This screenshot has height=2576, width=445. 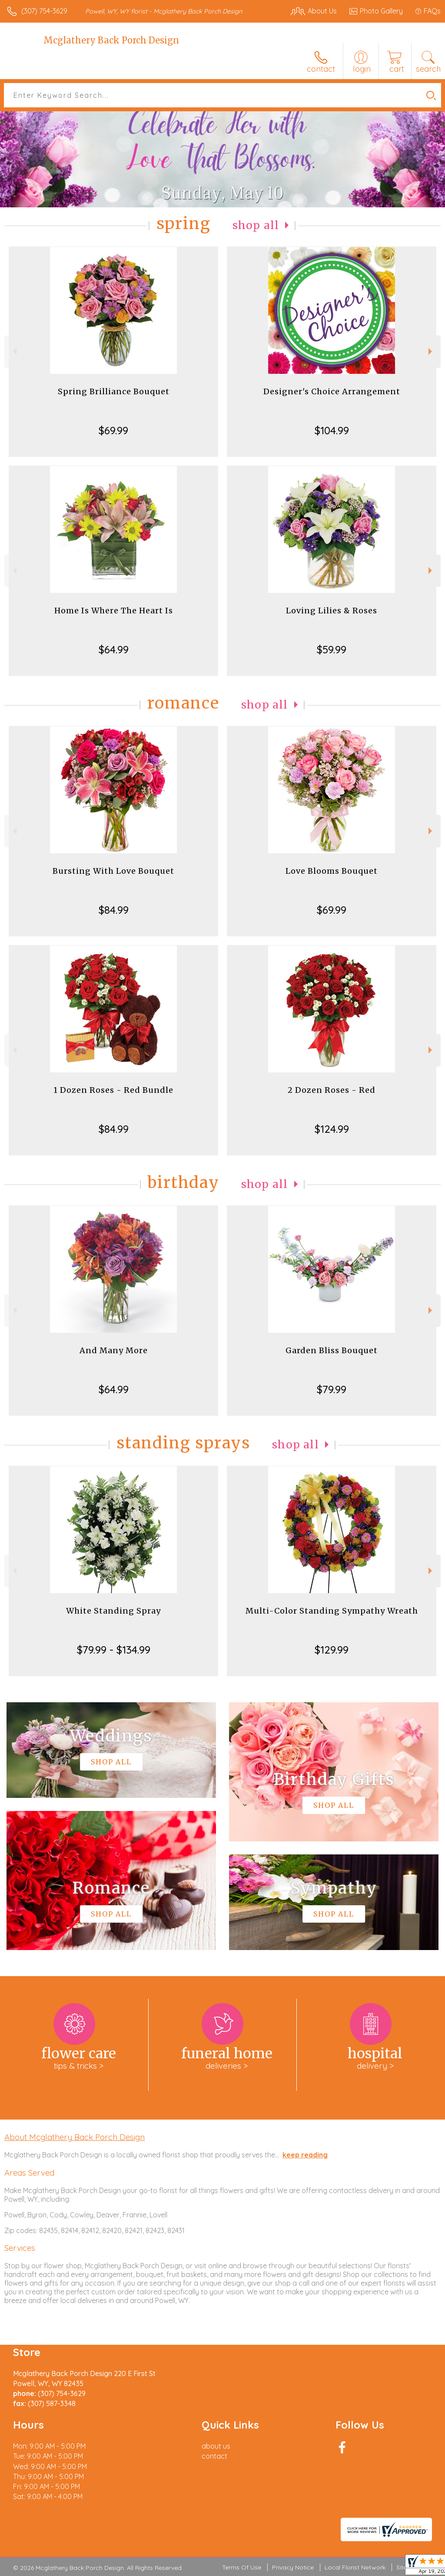 What do you see at coordinates (332, 1649) in the screenshot?
I see `$129.99` at bounding box center [332, 1649].